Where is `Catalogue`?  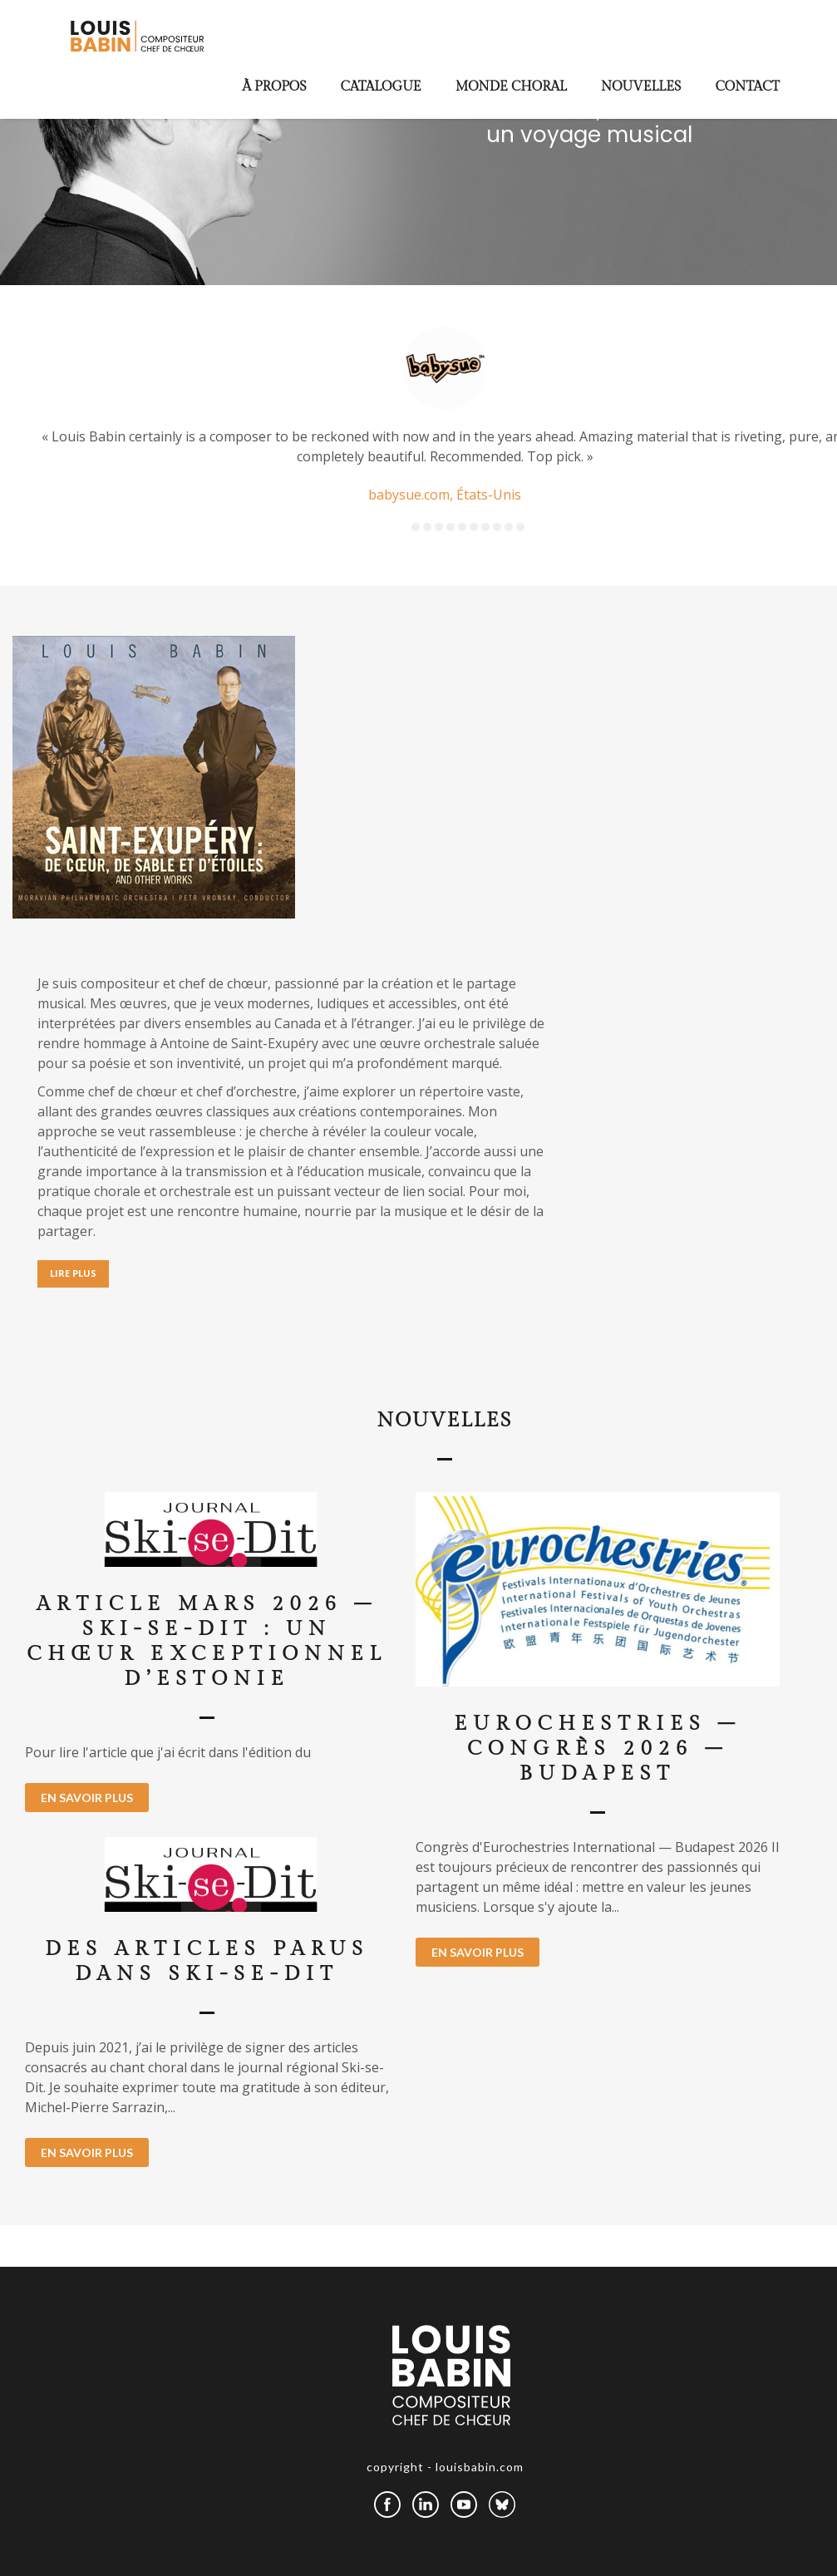
Catalogue is located at coordinates (381, 87).